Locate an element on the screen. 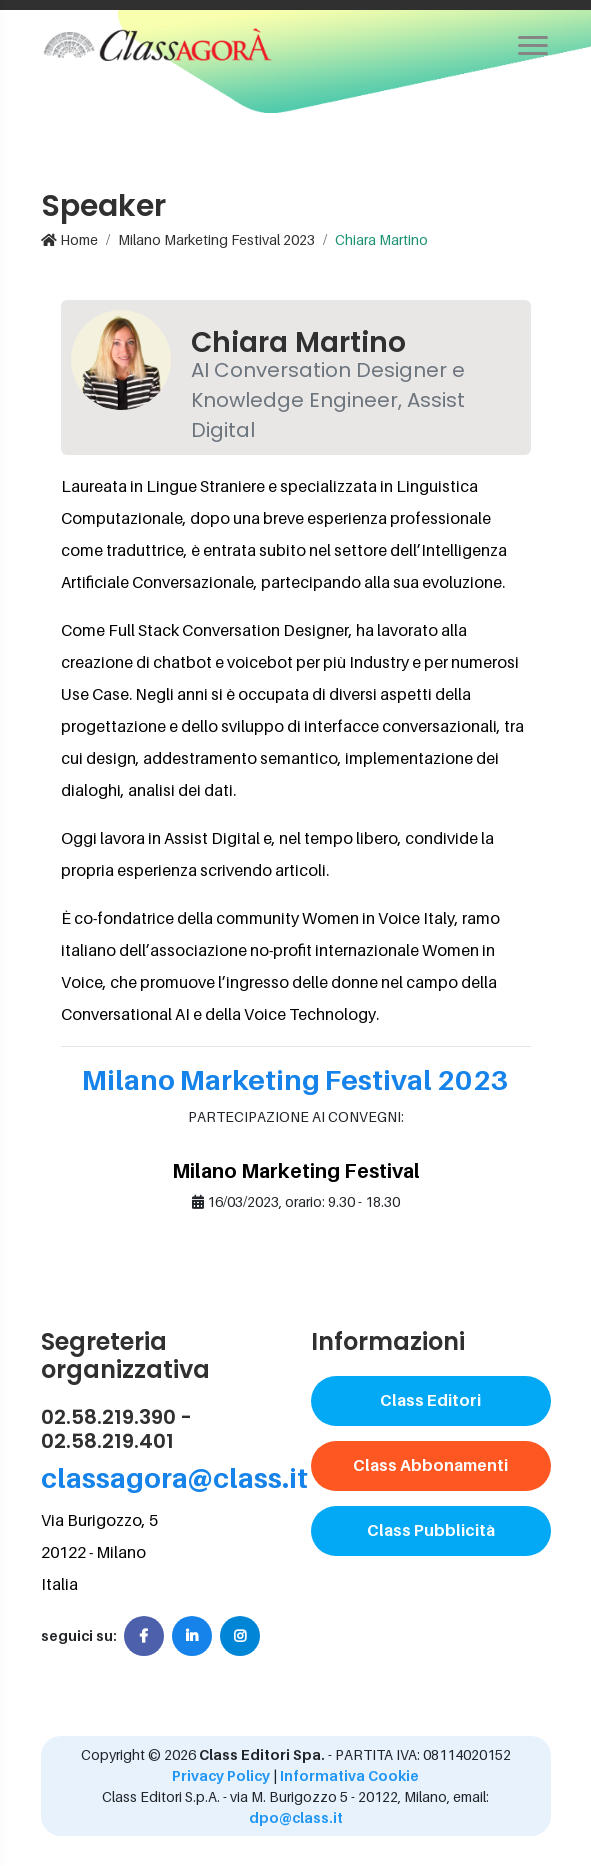 This screenshot has height=1866, width=591. Class Abbonamenti is located at coordinates (430, 1465).